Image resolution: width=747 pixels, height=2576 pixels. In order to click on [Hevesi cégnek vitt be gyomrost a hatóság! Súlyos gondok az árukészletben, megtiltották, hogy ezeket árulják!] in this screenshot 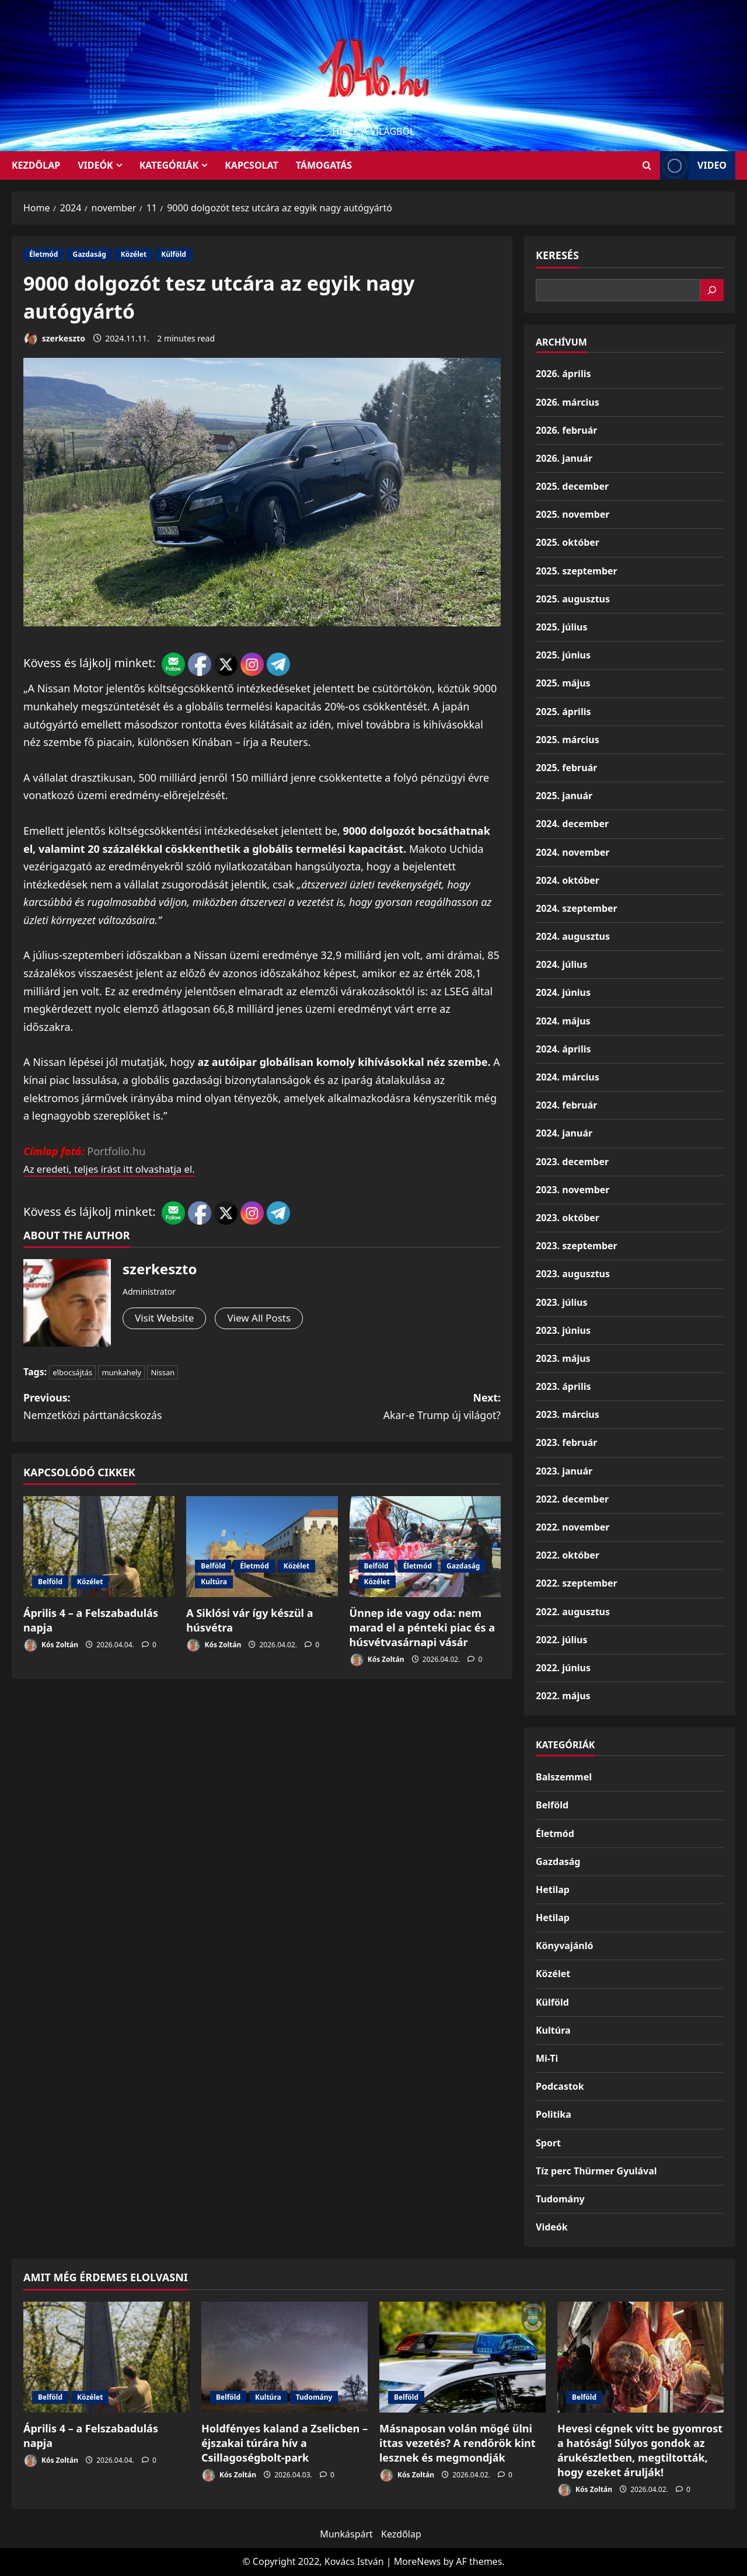, I will do `click(640, 2357)`.